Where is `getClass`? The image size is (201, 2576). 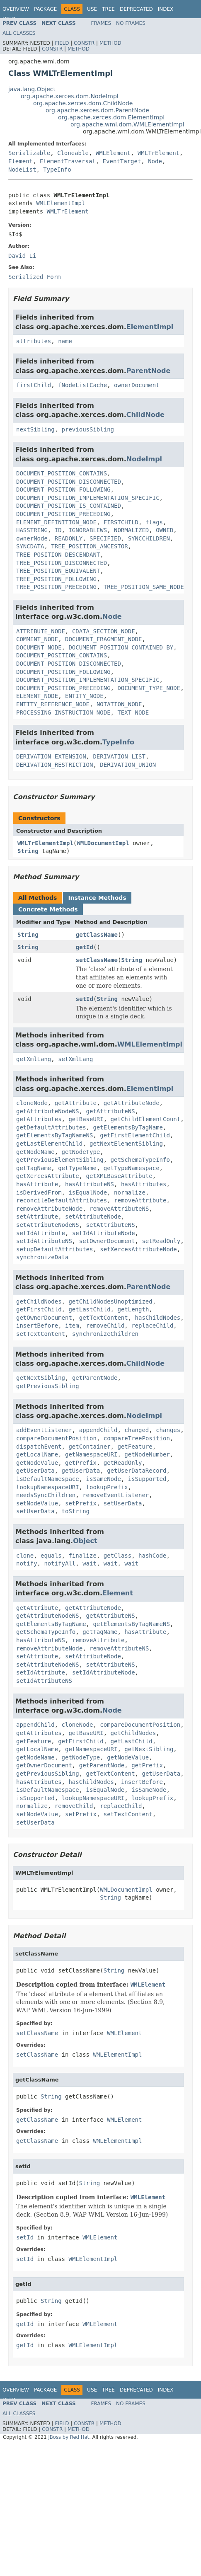
getClass is located at coordinates (117, 1555).